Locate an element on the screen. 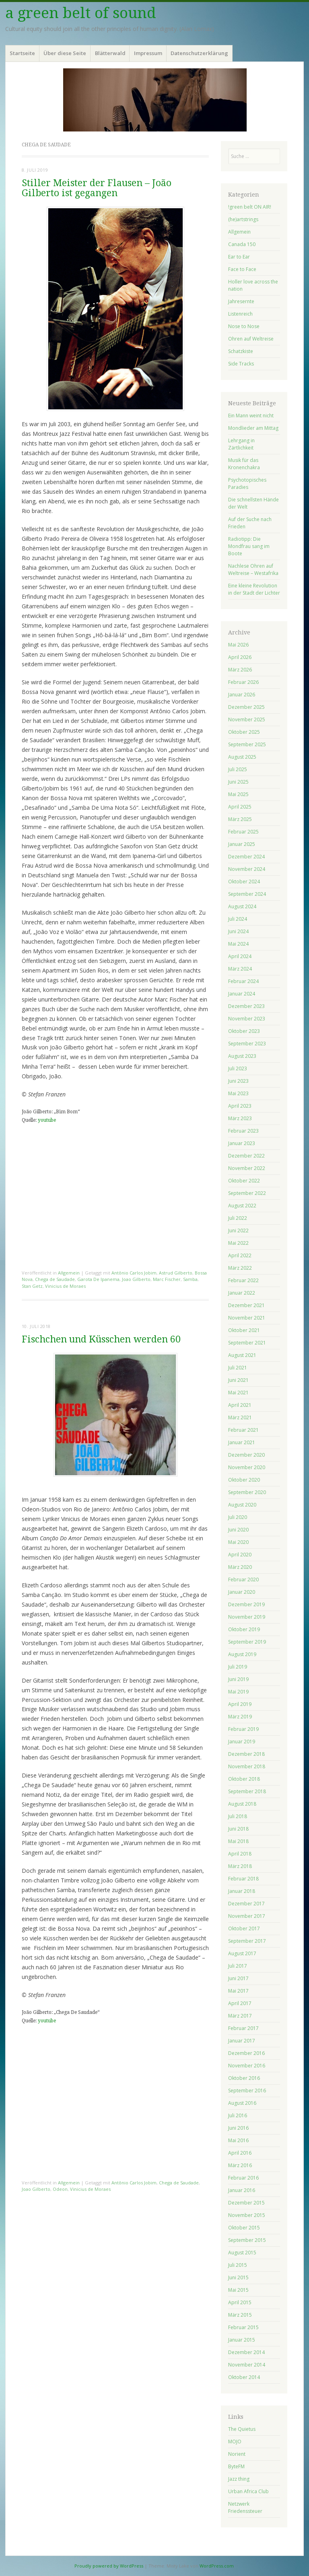 The height and width of the screenshot is (2576, 309). November 2022 is located at coordinates (246, 1168).